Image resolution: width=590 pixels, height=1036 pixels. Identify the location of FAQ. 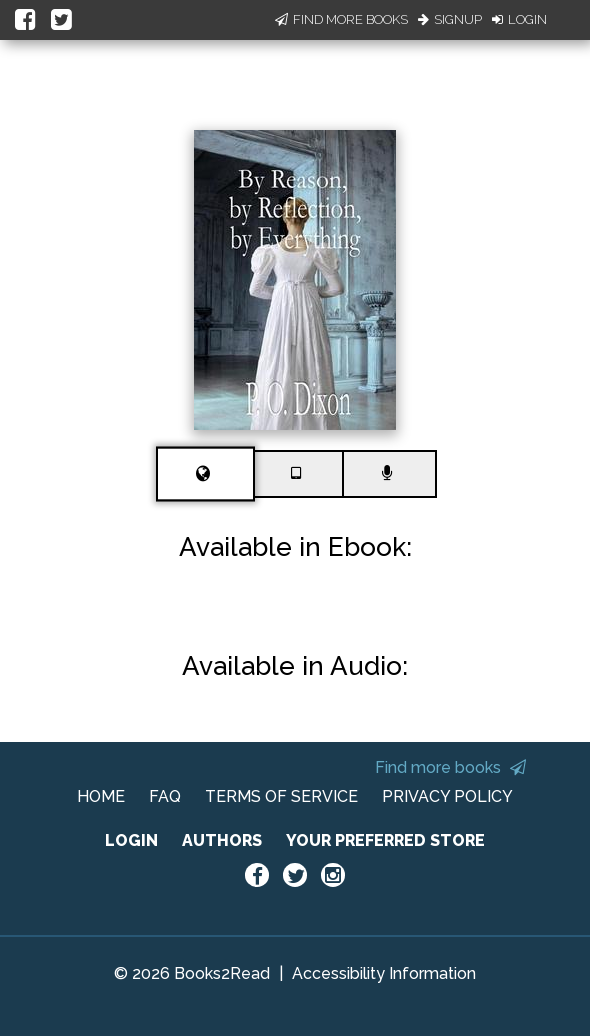
(165, 796).